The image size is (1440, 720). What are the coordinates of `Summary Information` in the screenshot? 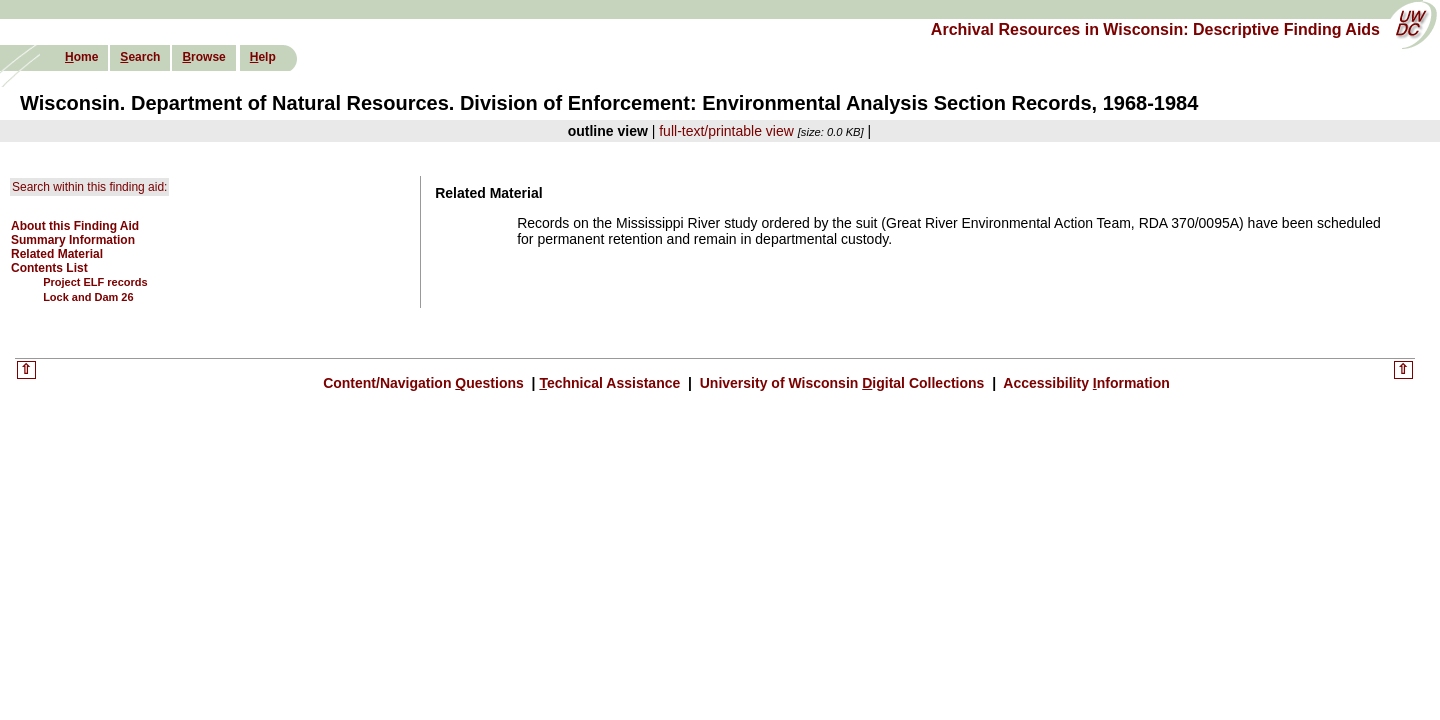 It's located at (73, 240).